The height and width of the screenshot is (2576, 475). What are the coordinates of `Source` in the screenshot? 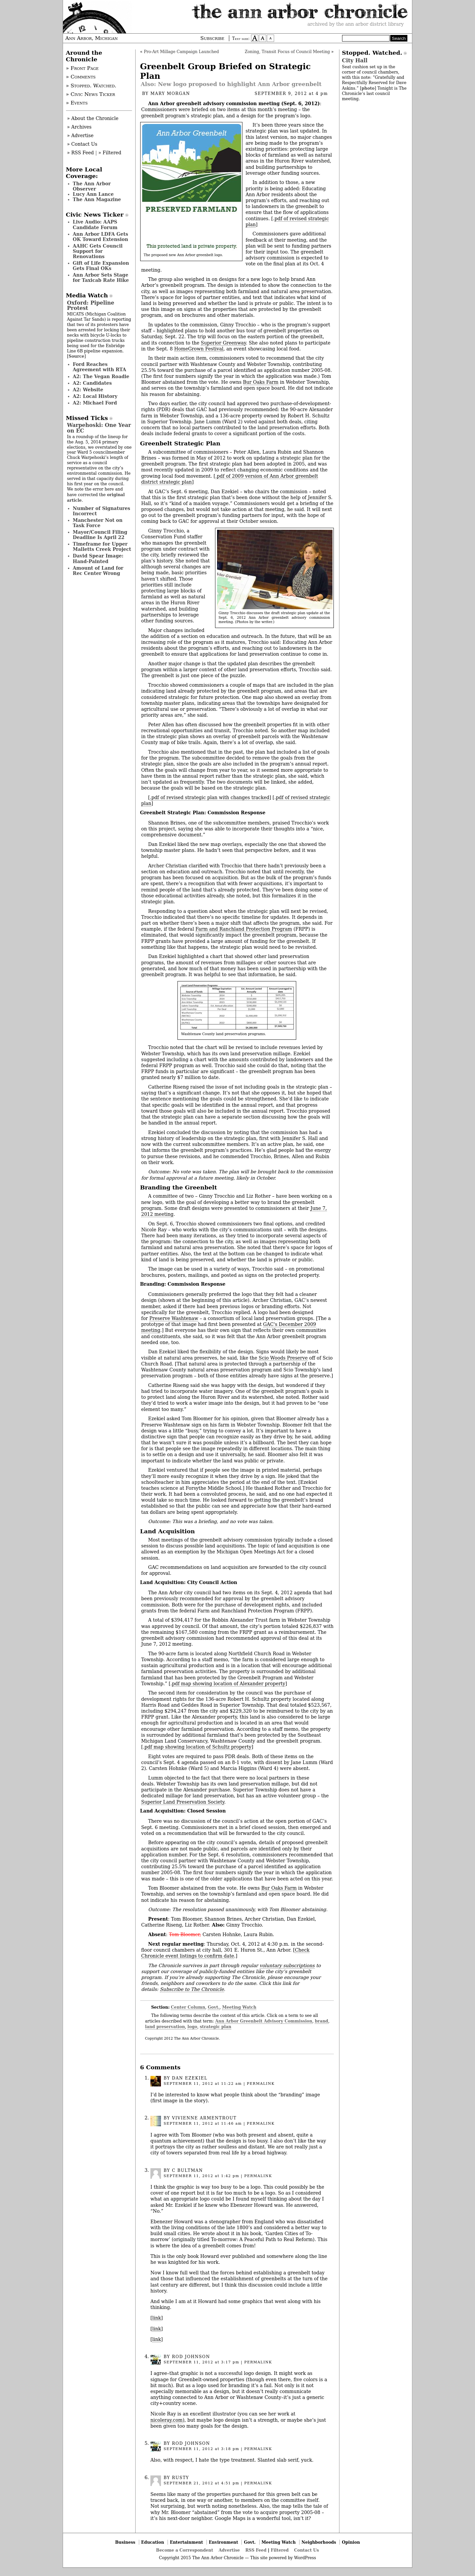 It's located at (76, 356).